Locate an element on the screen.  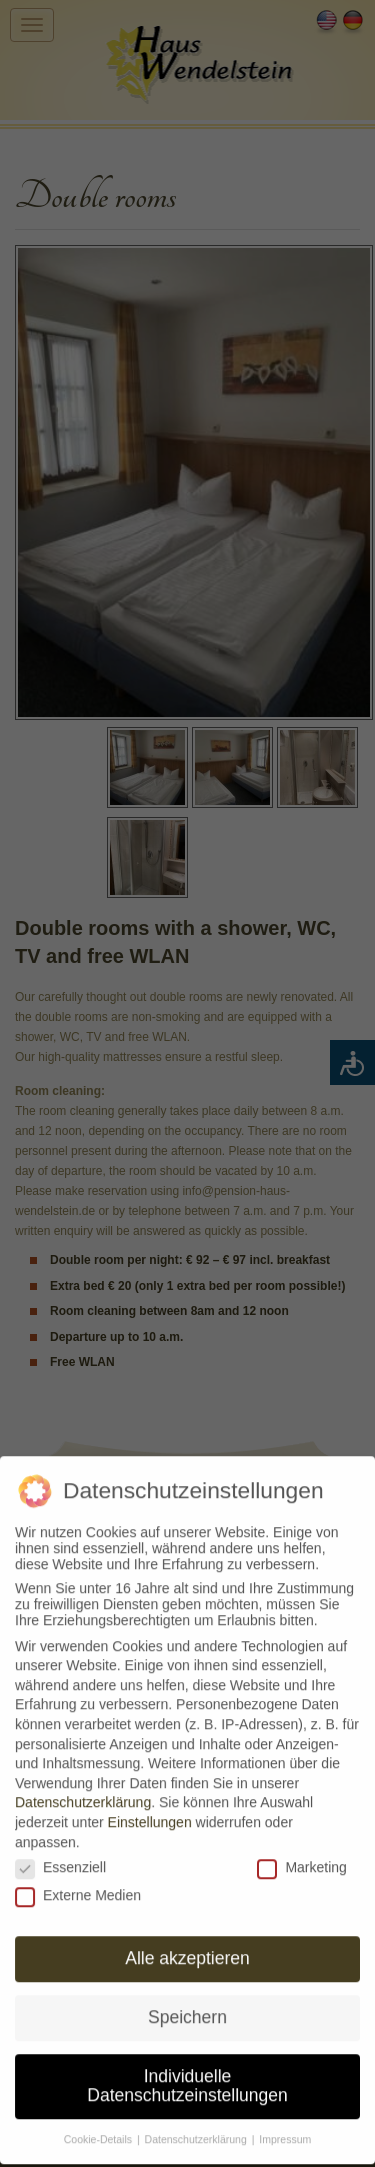
Cookie-Details [button] is located at coordinates (99, 2131).